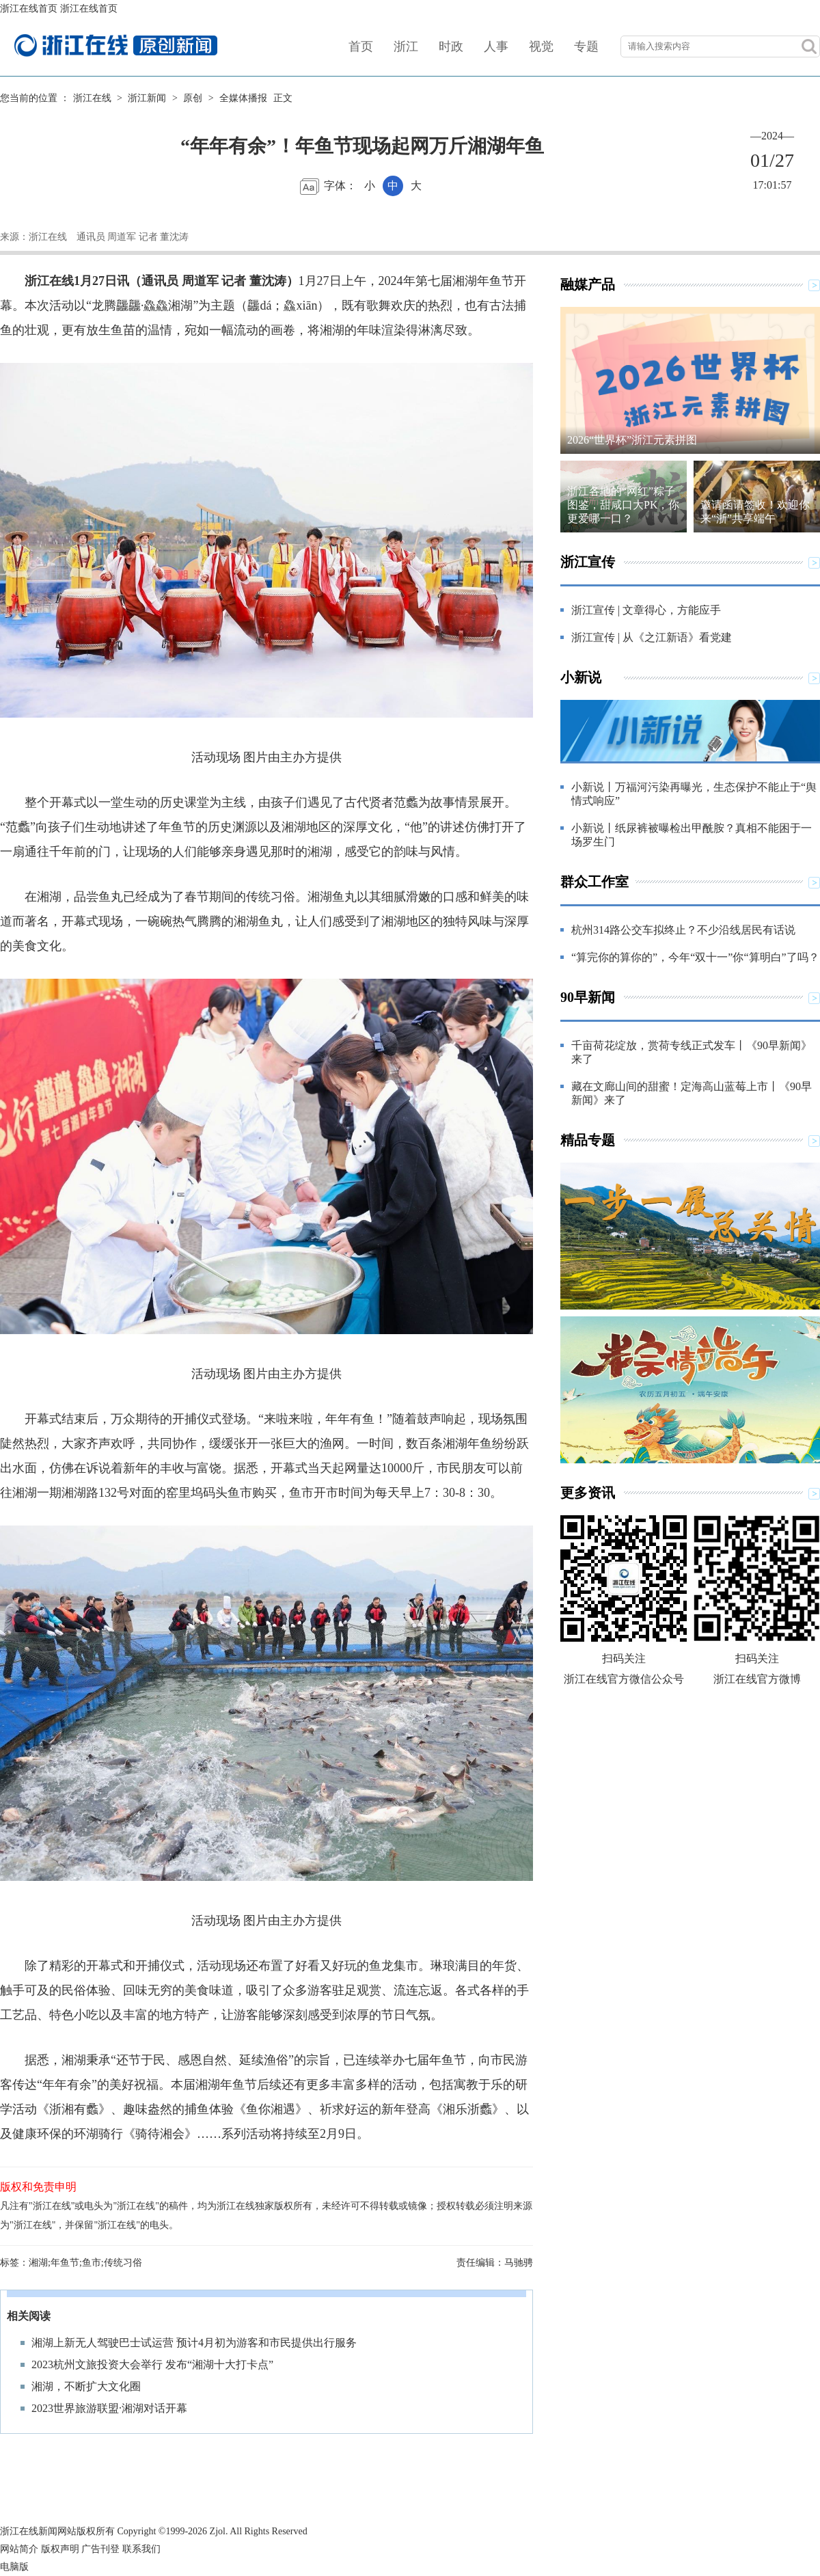  What do you see at coordinates (152, 2364) in the screenshot?
I see `2023杭州文旅投资大会举行 发布“湘湖十大打卡点”` at bounding box center [152, 2364].